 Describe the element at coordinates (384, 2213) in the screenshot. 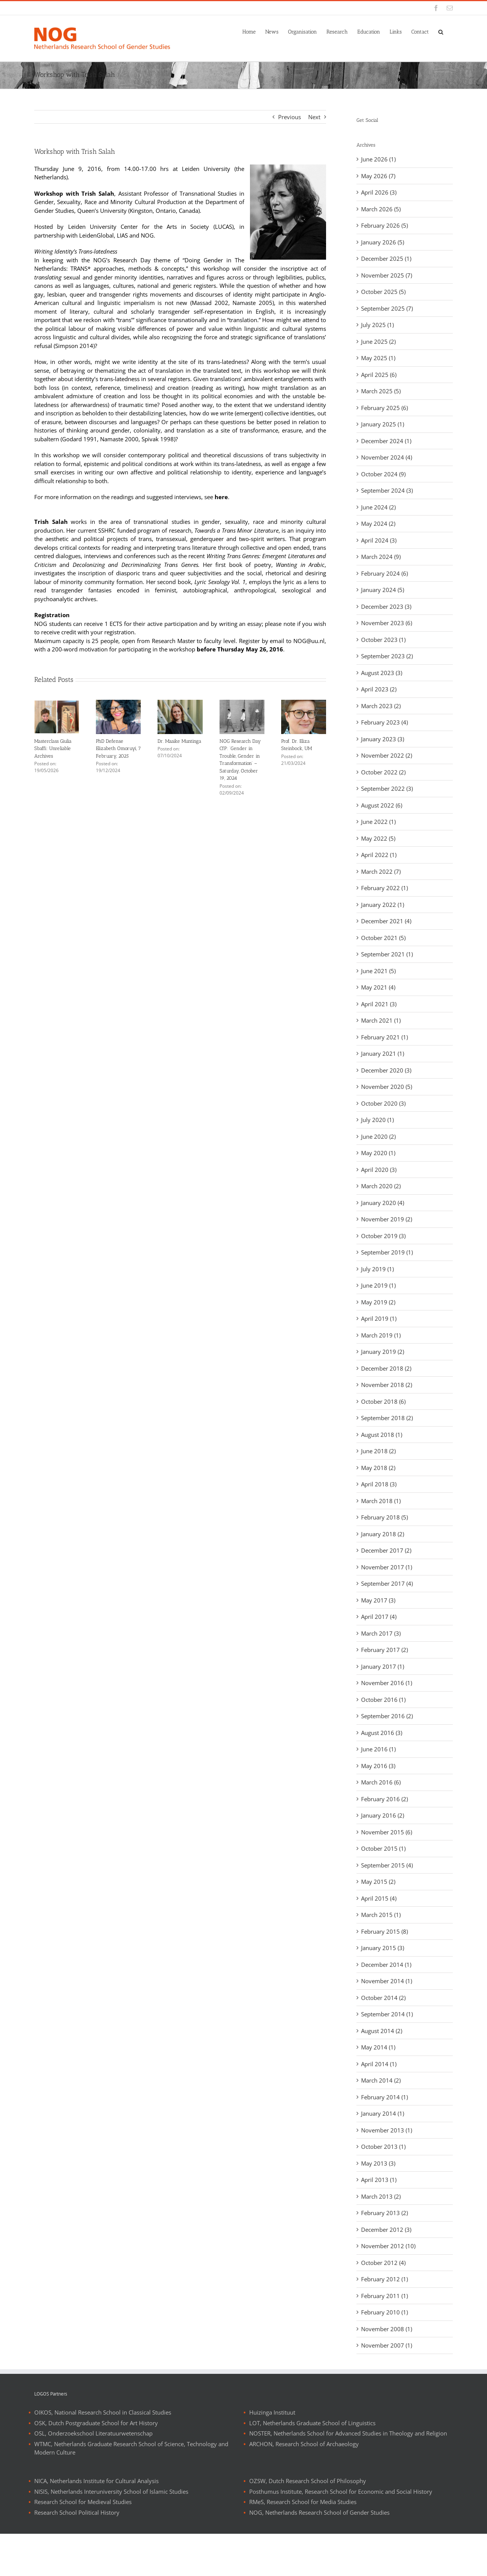

I see `February 2013 (2)` at that location.